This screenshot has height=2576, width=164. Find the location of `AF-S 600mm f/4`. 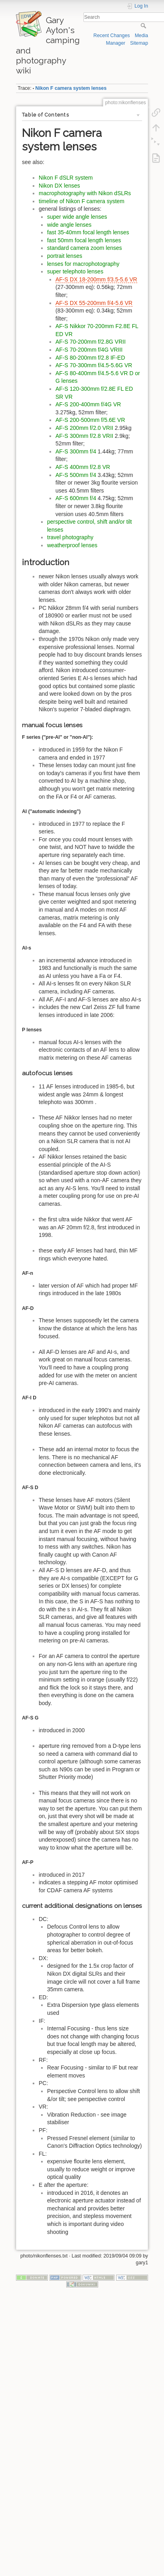

AF-S 600mm f/4 is located at coordinates (75, 498).